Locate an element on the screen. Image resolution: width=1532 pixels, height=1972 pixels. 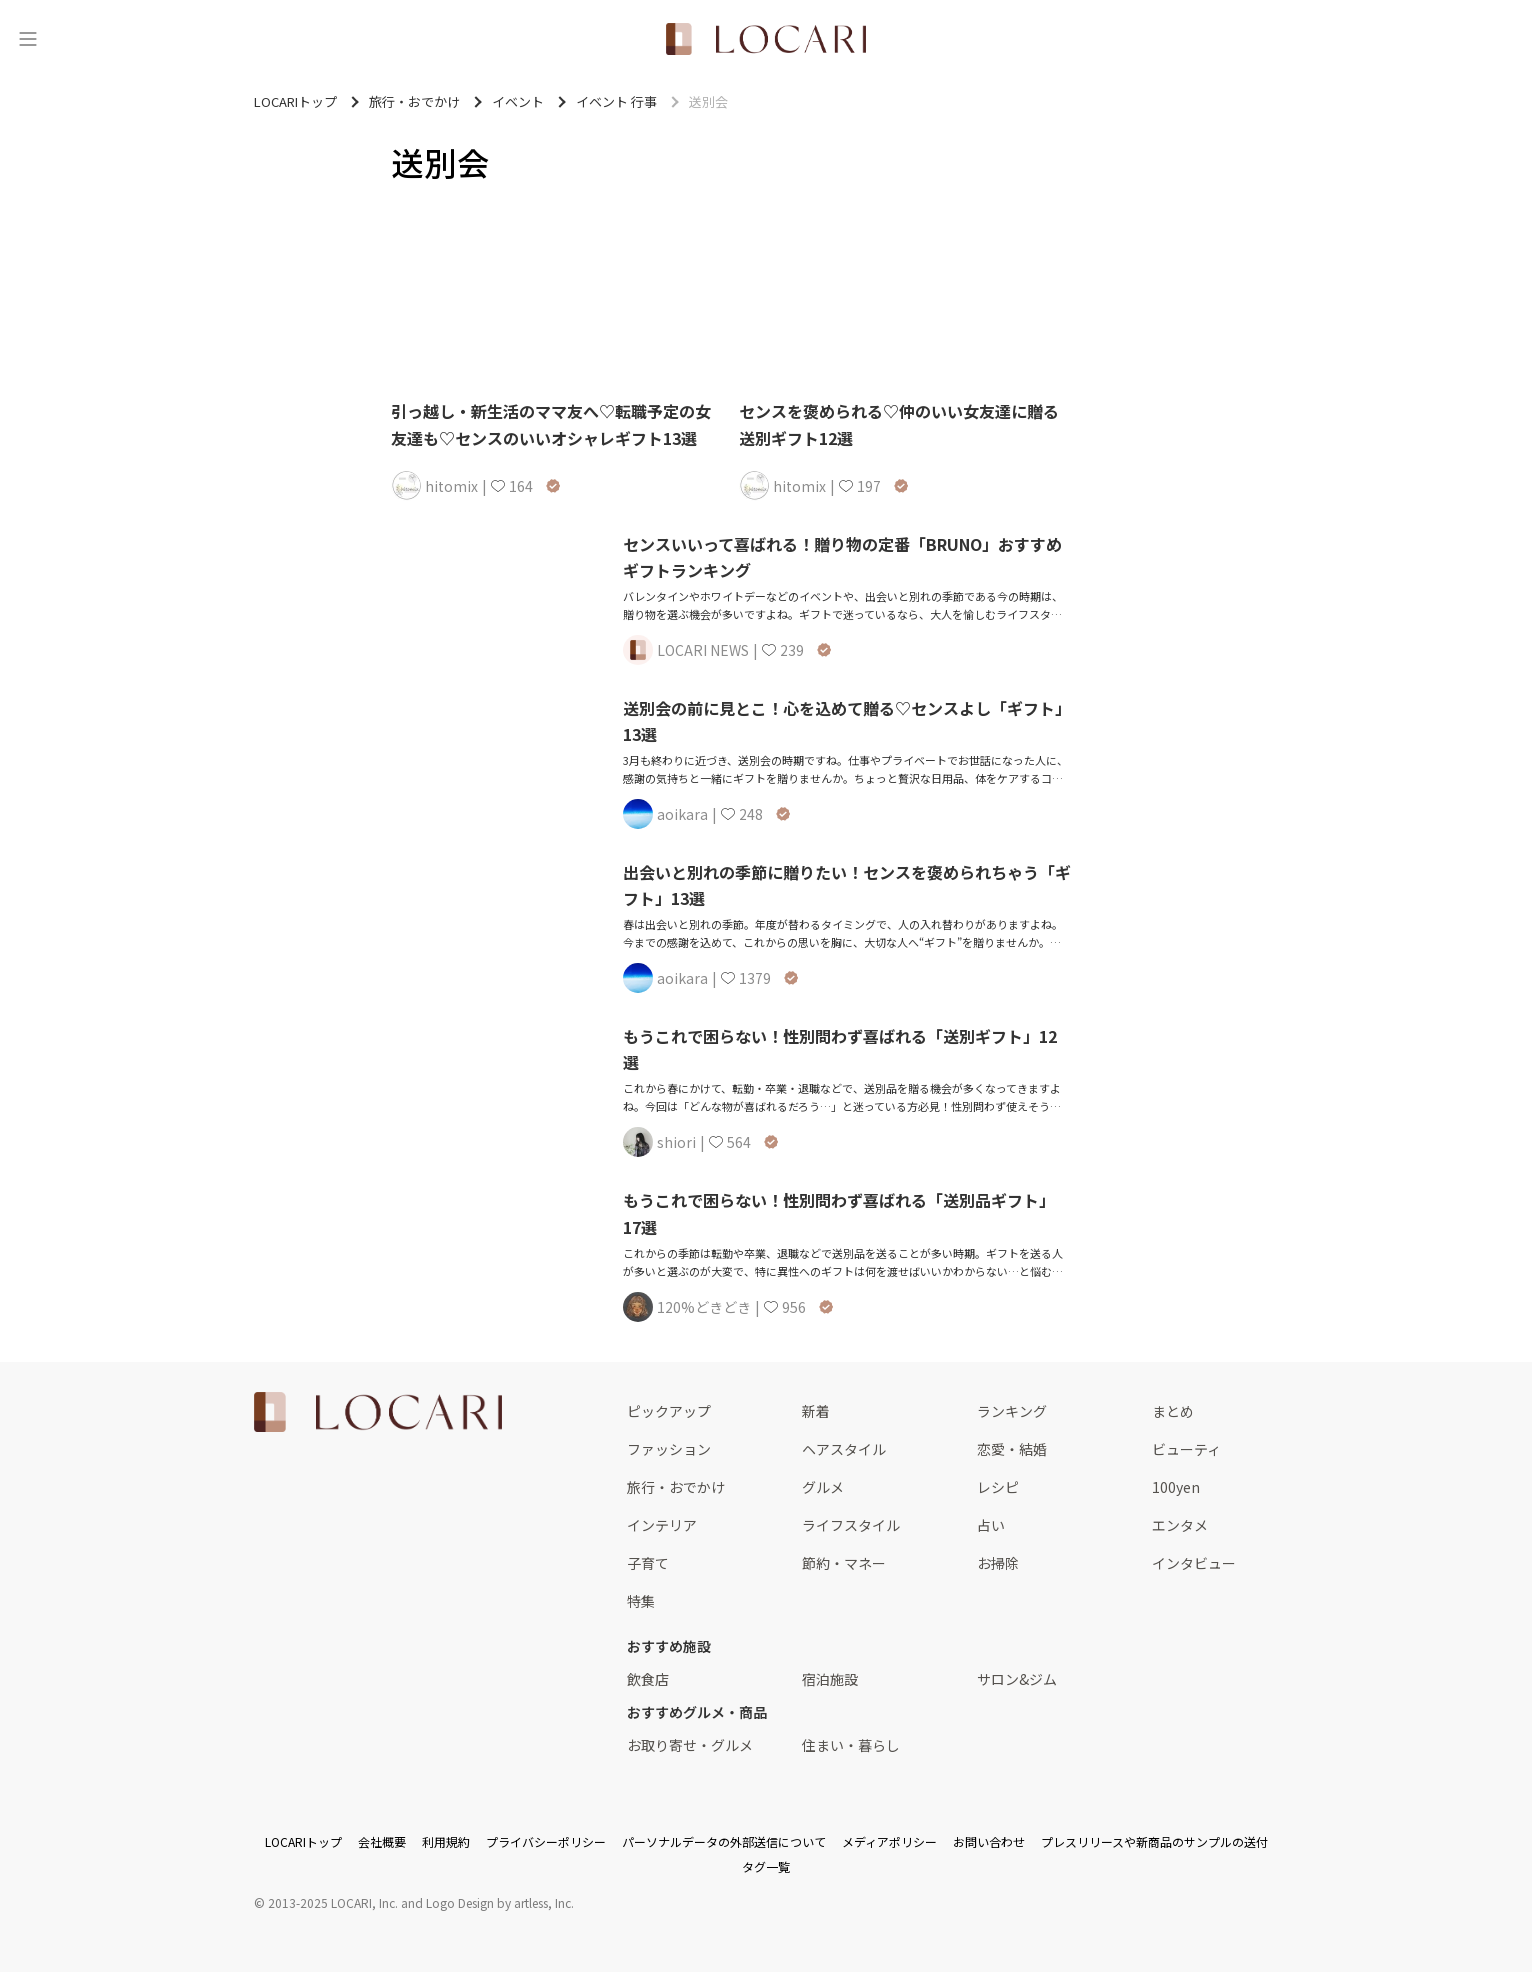
お取り寄せ・グルメ is located at coordinates (690, 1745).